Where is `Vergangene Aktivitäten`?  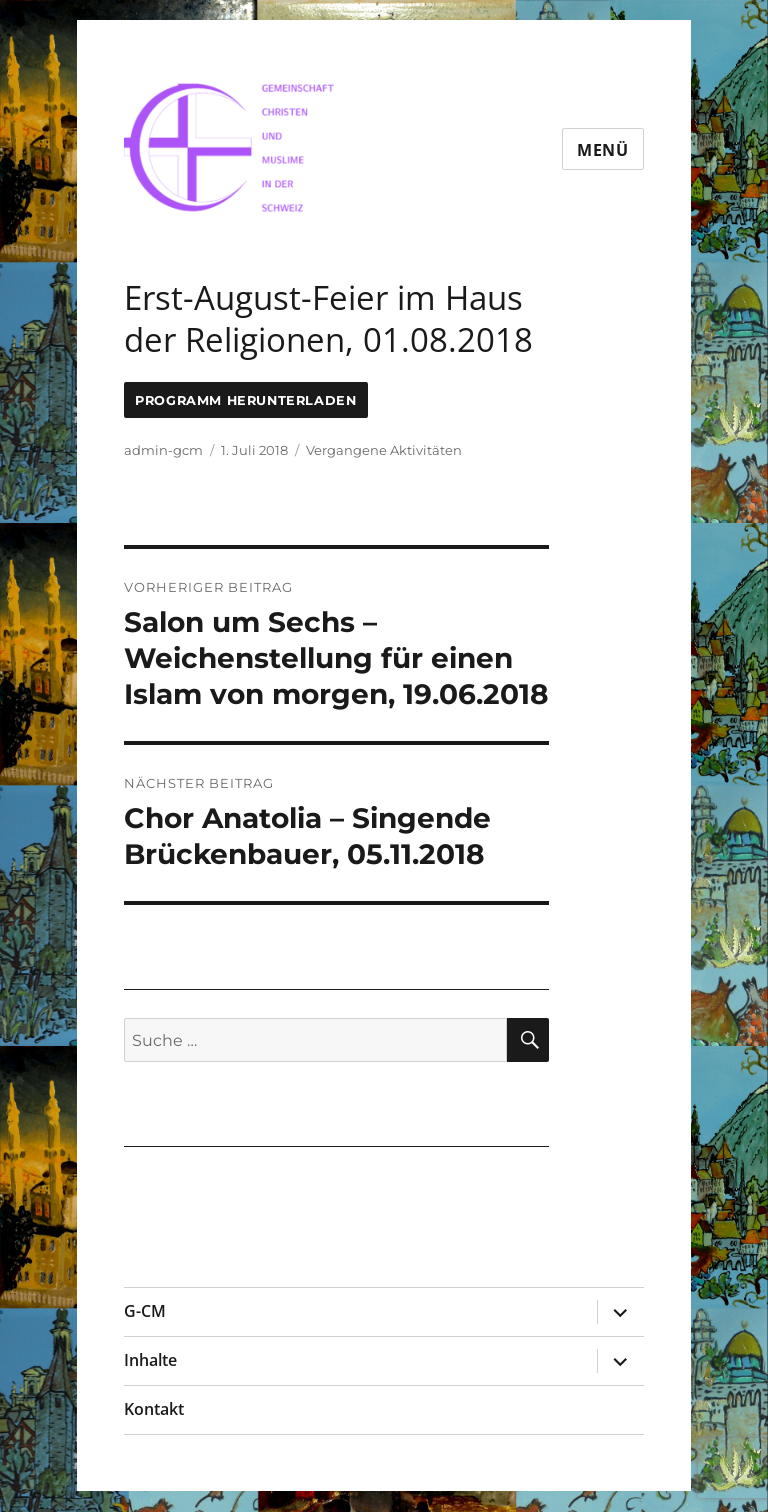 Vergangene Aktivitäten is located at coordinates (384, 450).